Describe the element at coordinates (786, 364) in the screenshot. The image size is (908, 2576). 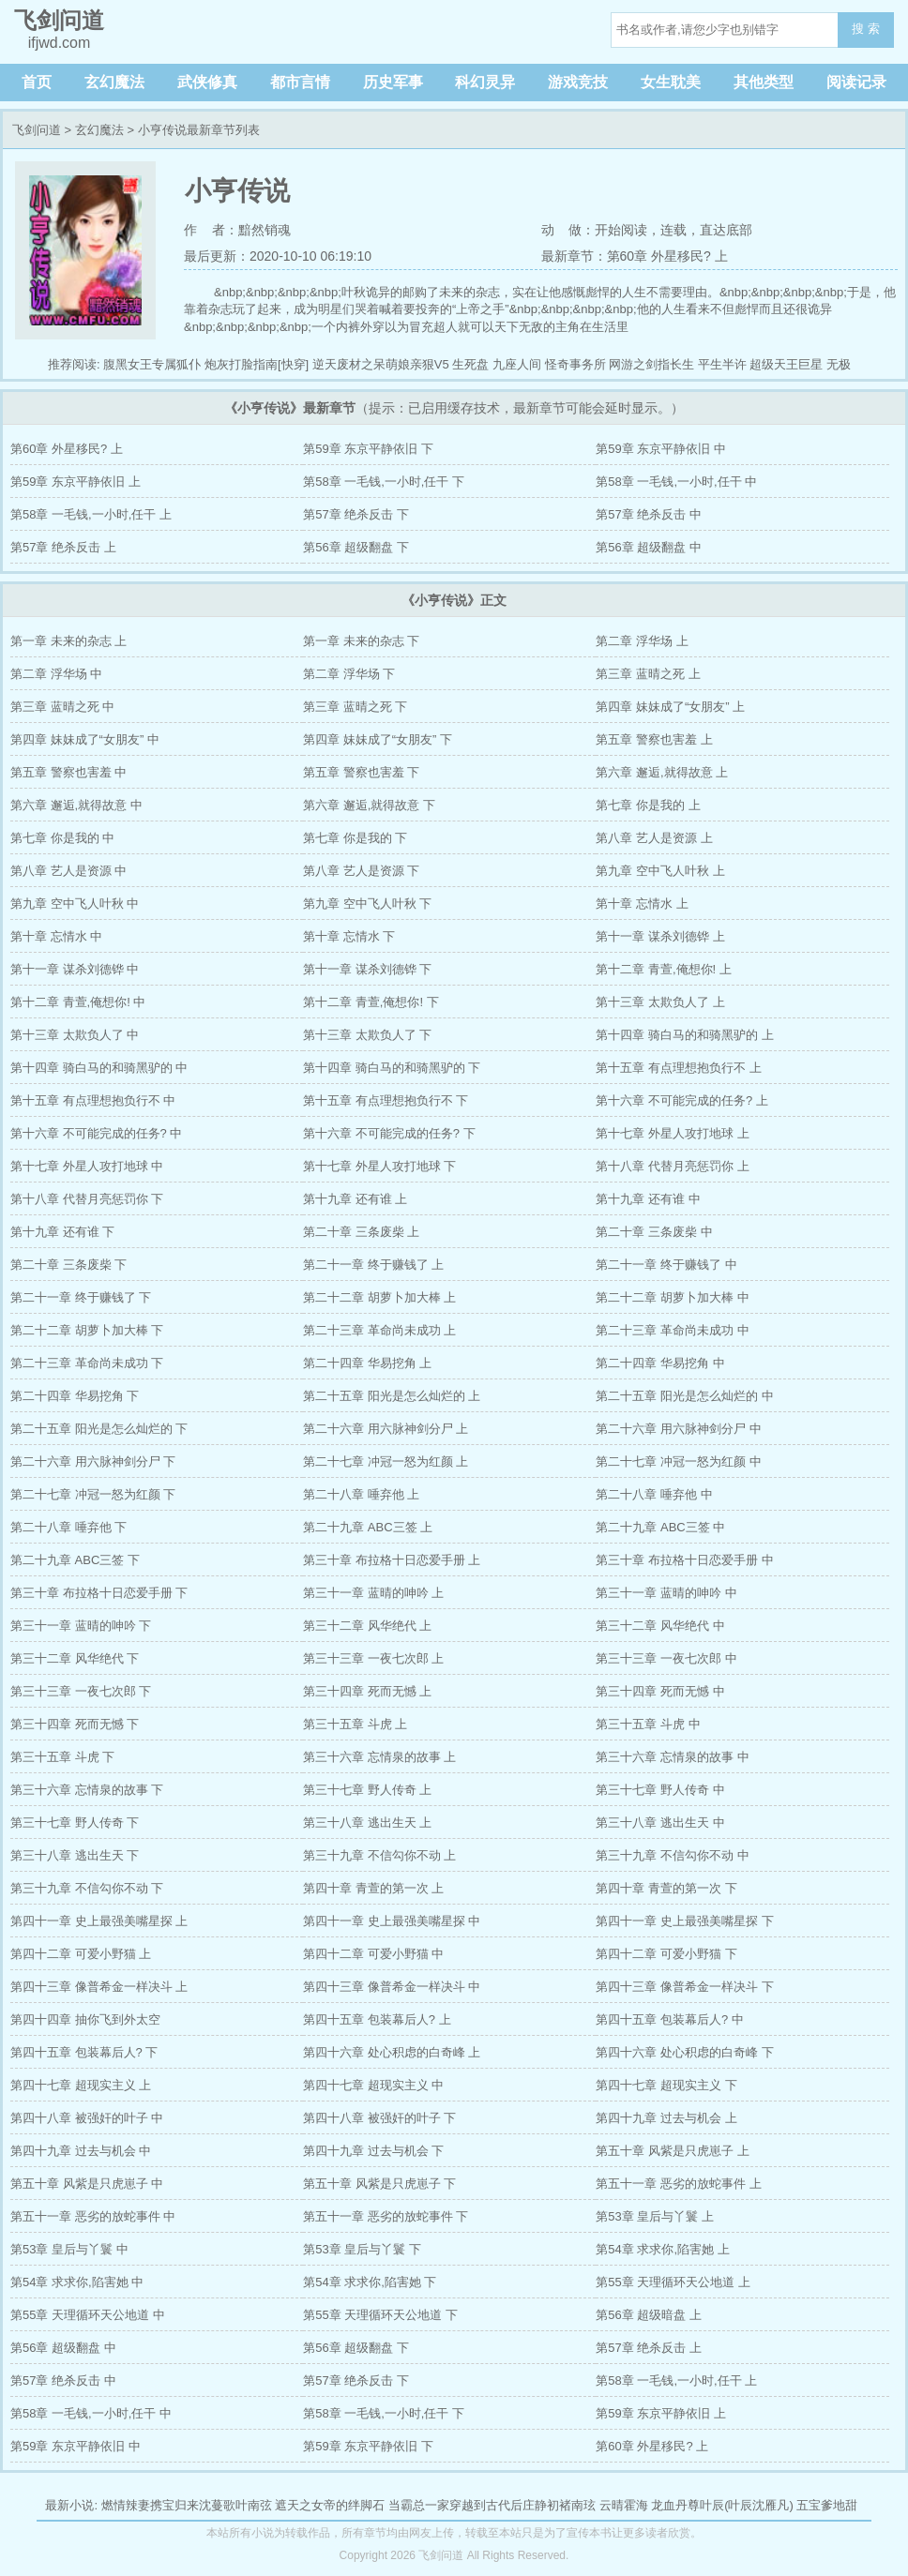
I see `超级天王巨星` at that location.